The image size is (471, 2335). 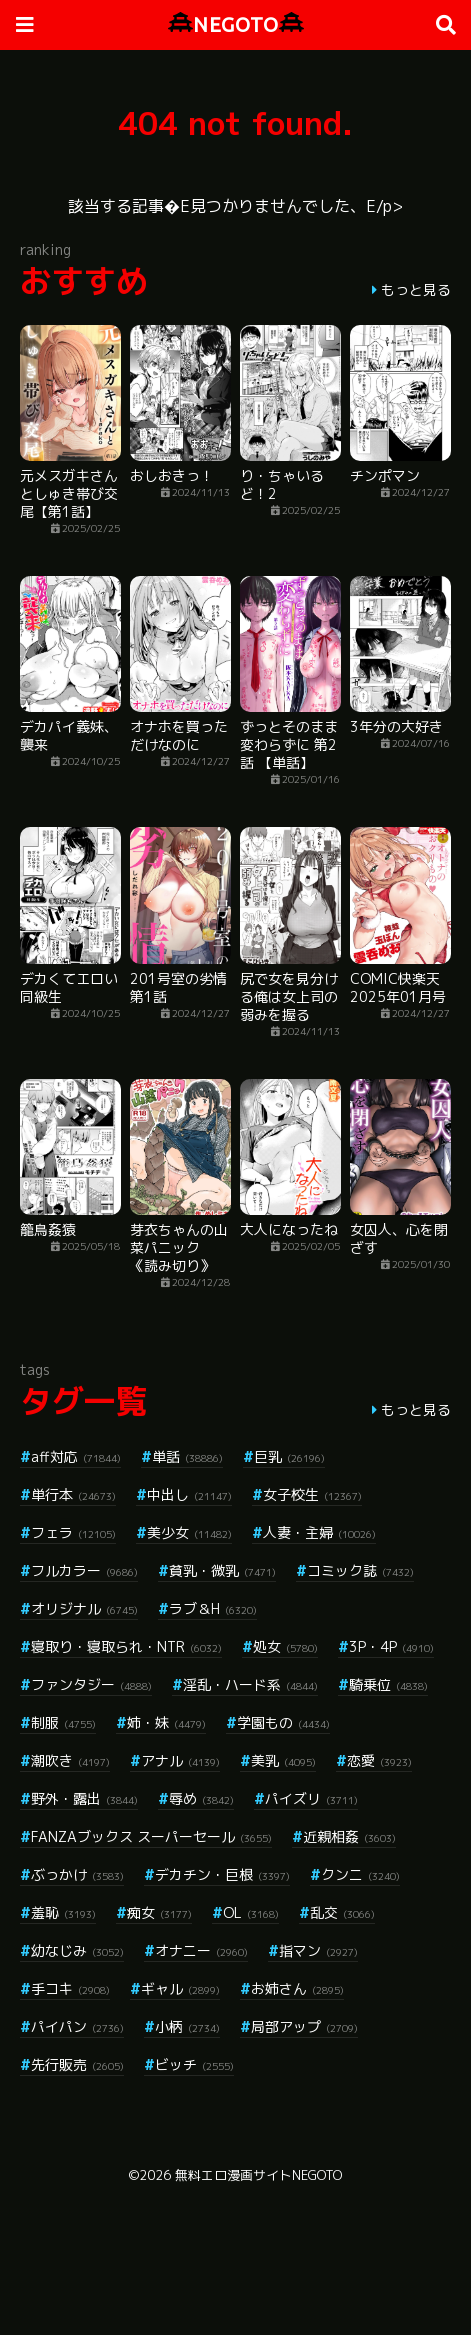 I want to click on 潮吹き, so click(x=70, y=1760).